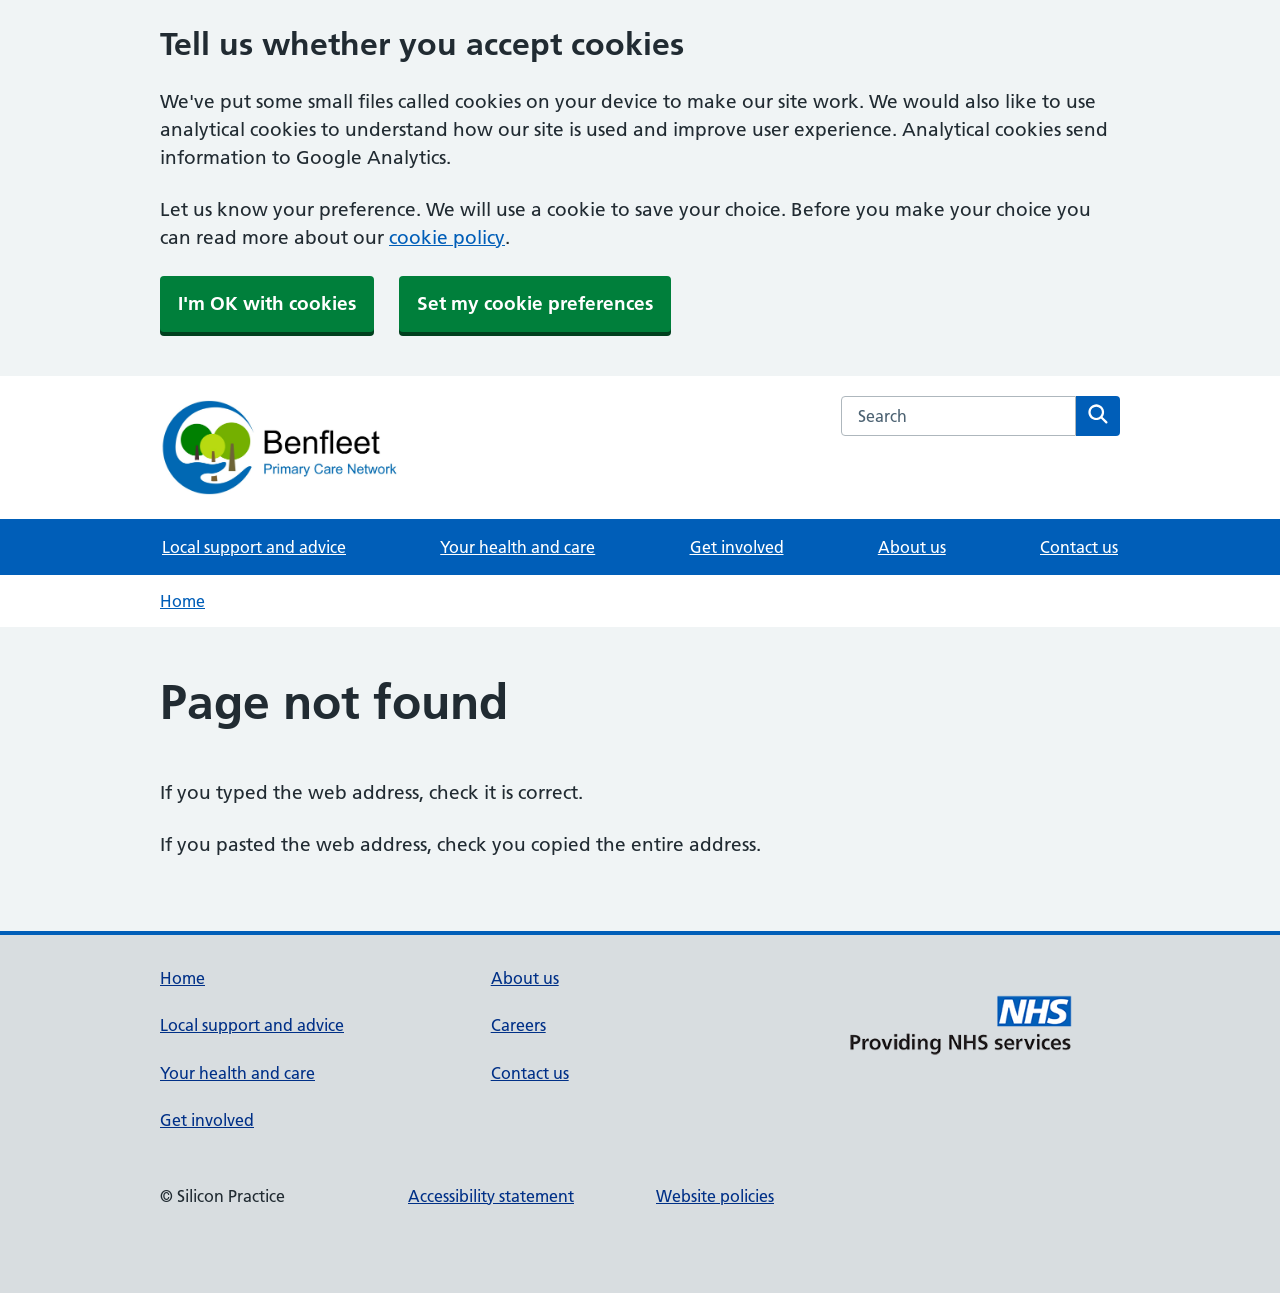  I want to click on Careers, so click(518, 1025).